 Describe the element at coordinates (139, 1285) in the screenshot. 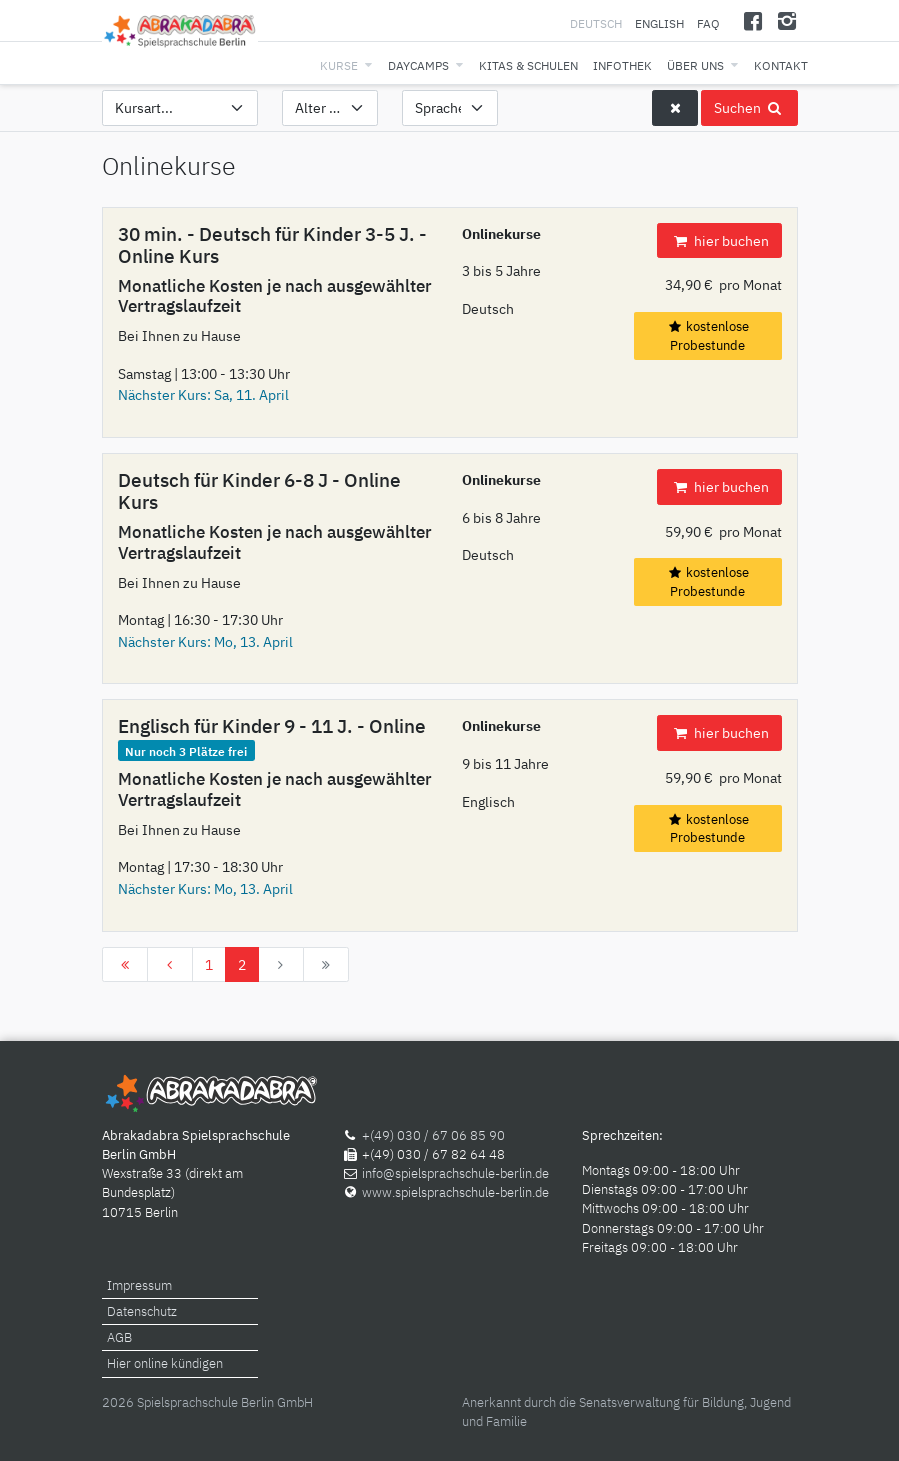

I see `Impressum` at that location.